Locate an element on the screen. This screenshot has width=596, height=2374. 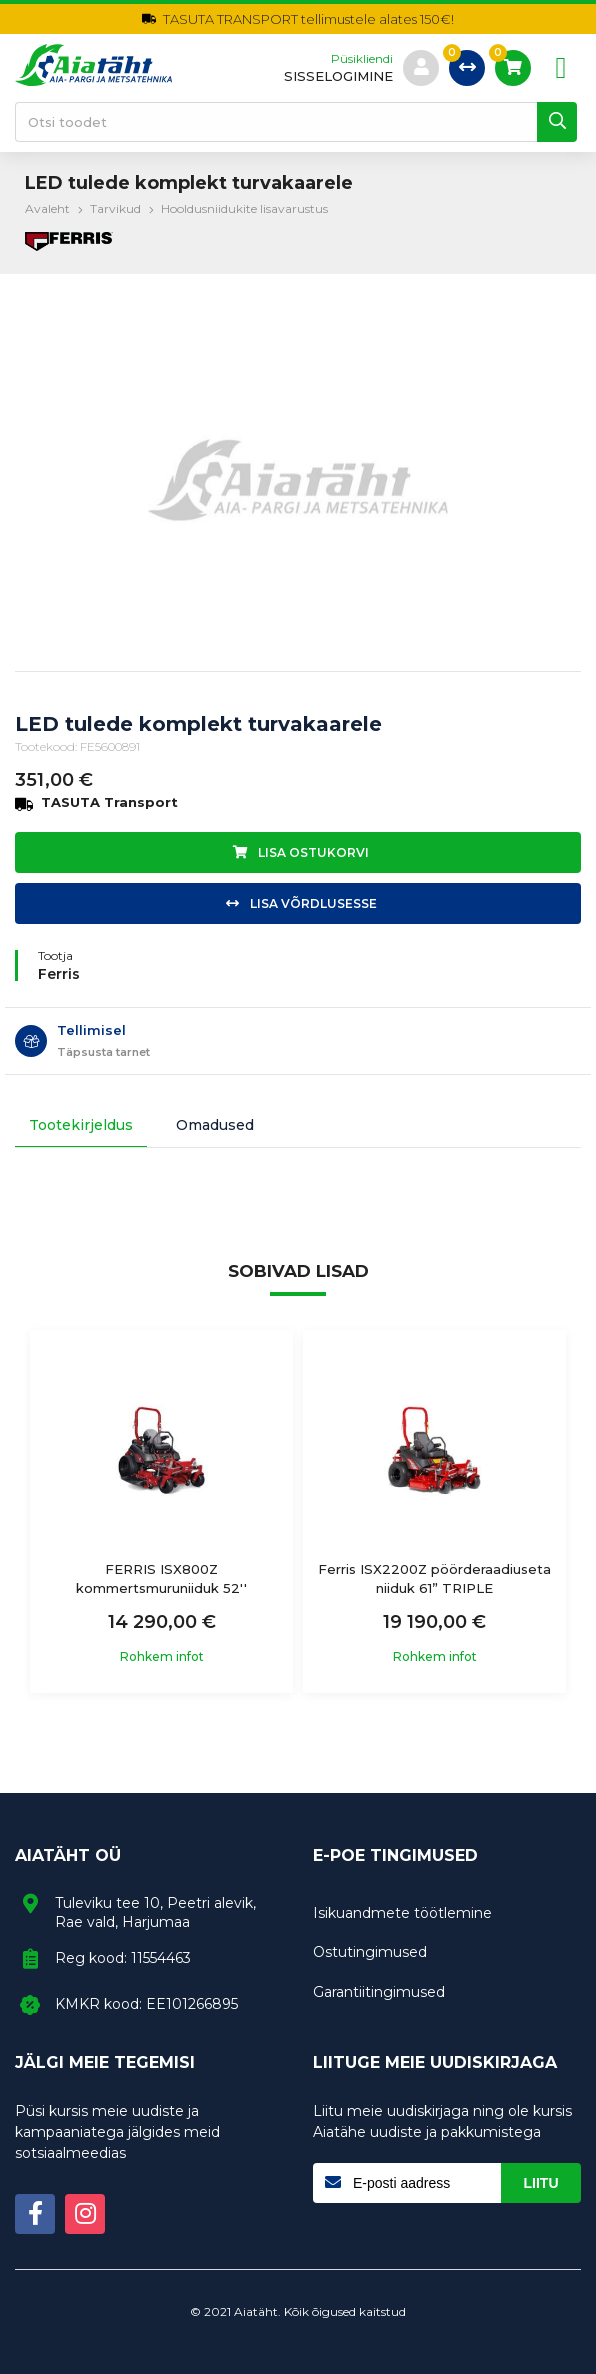
Ostutingimused is located at coordinates (370, 1952).